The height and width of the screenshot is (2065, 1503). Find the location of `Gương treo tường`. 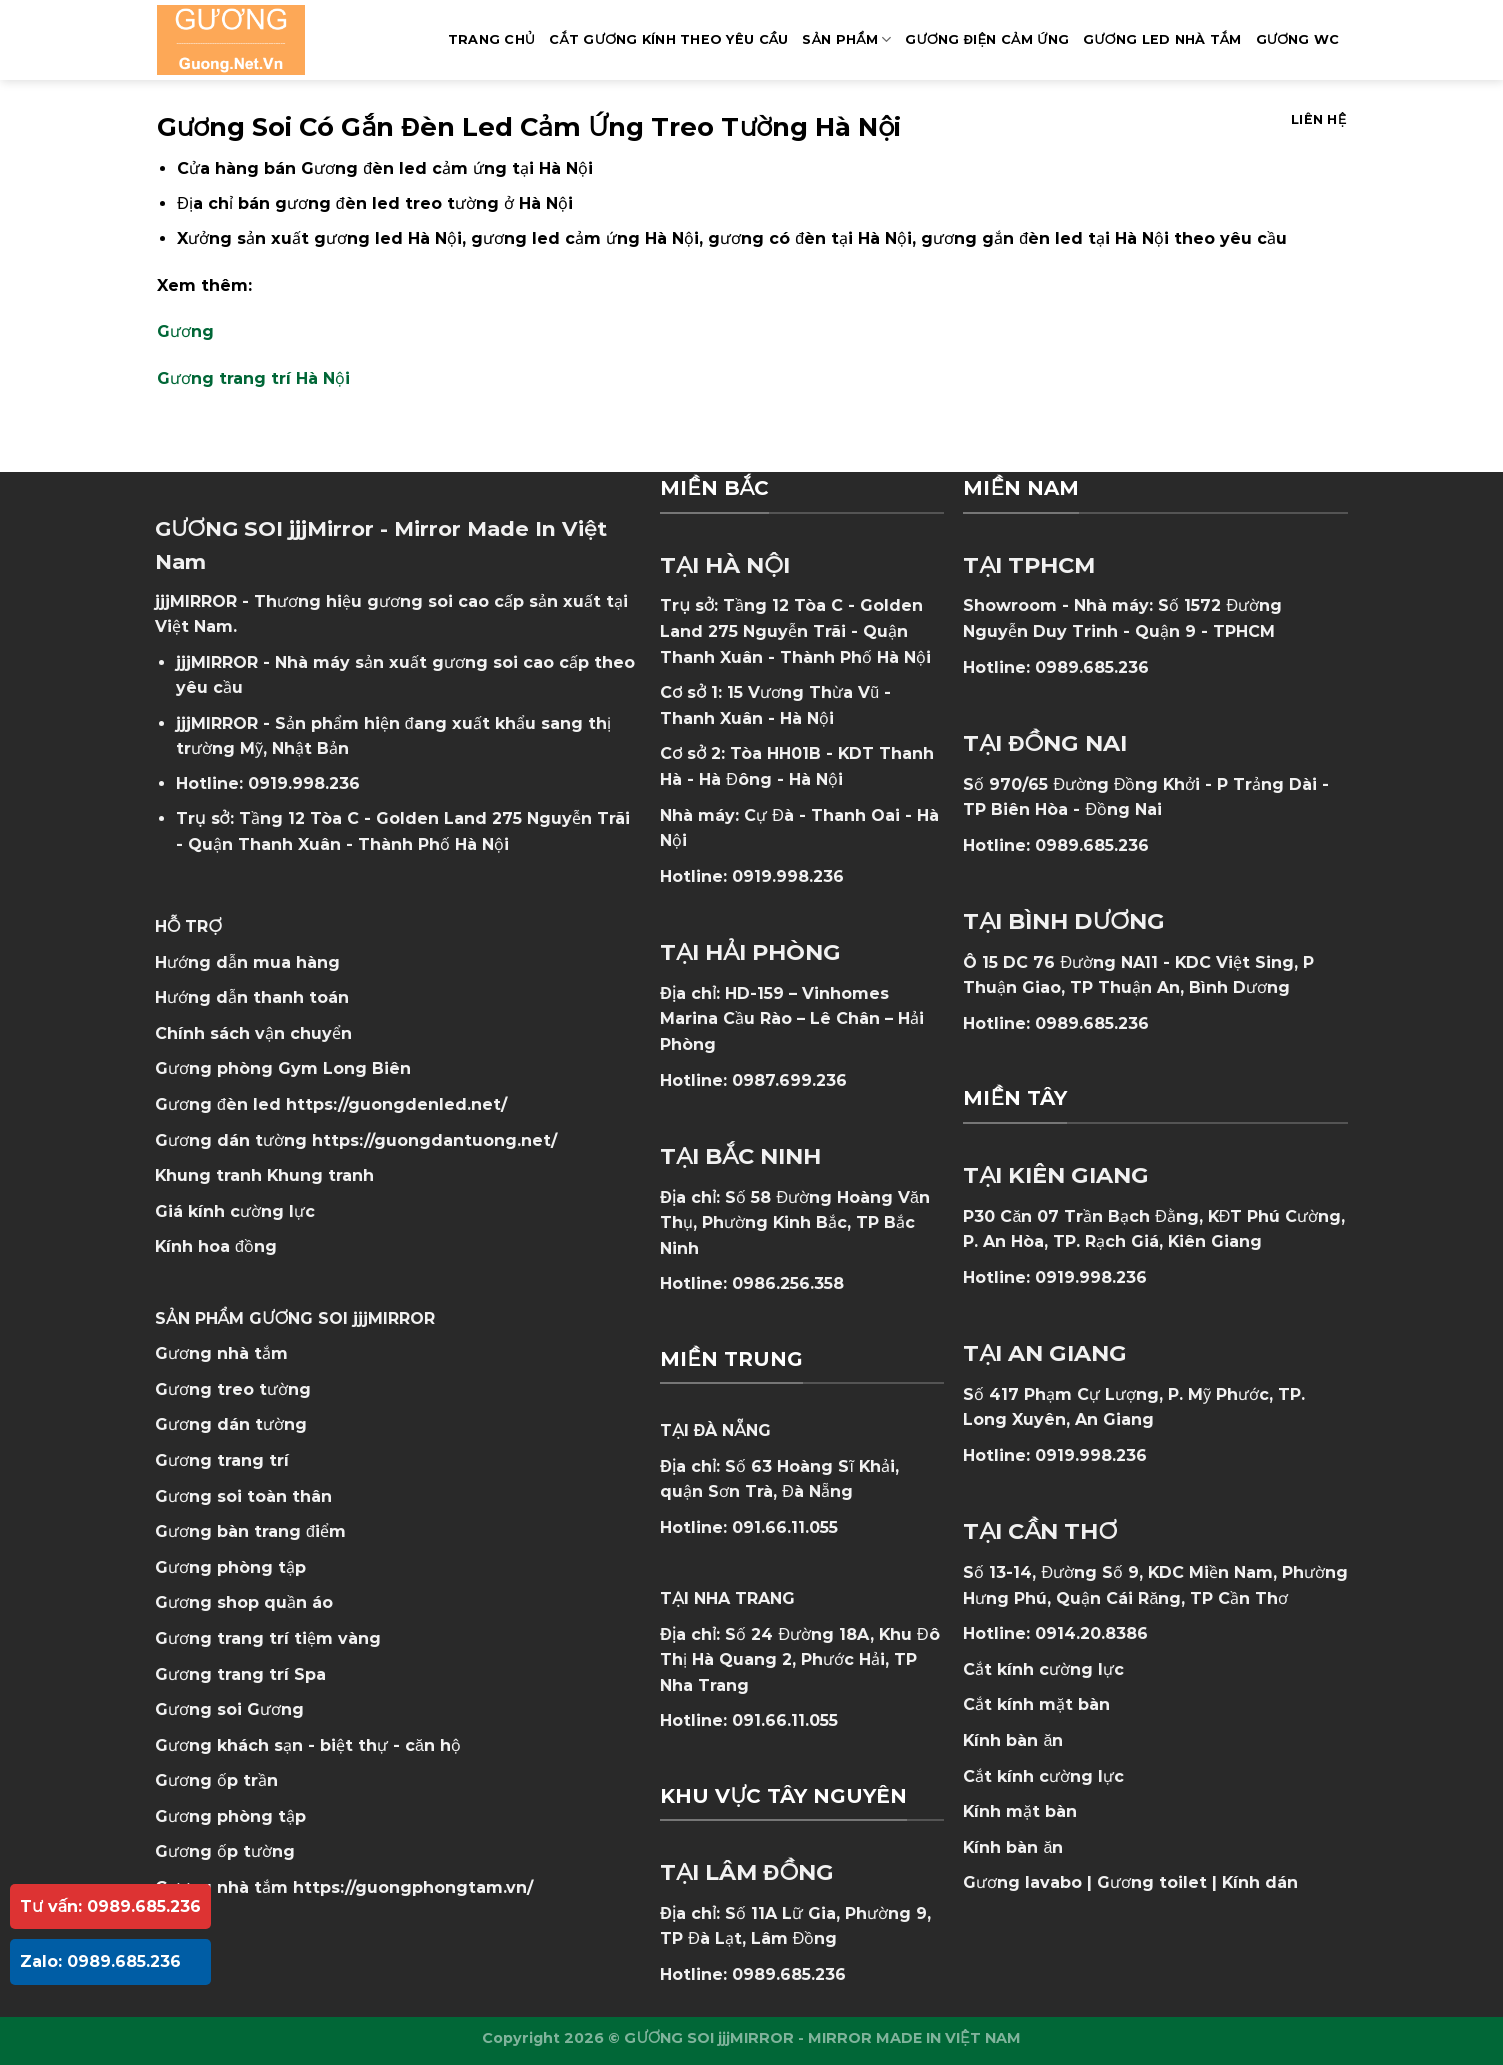

Gương treo tường is located at coordinates (233, 1389).